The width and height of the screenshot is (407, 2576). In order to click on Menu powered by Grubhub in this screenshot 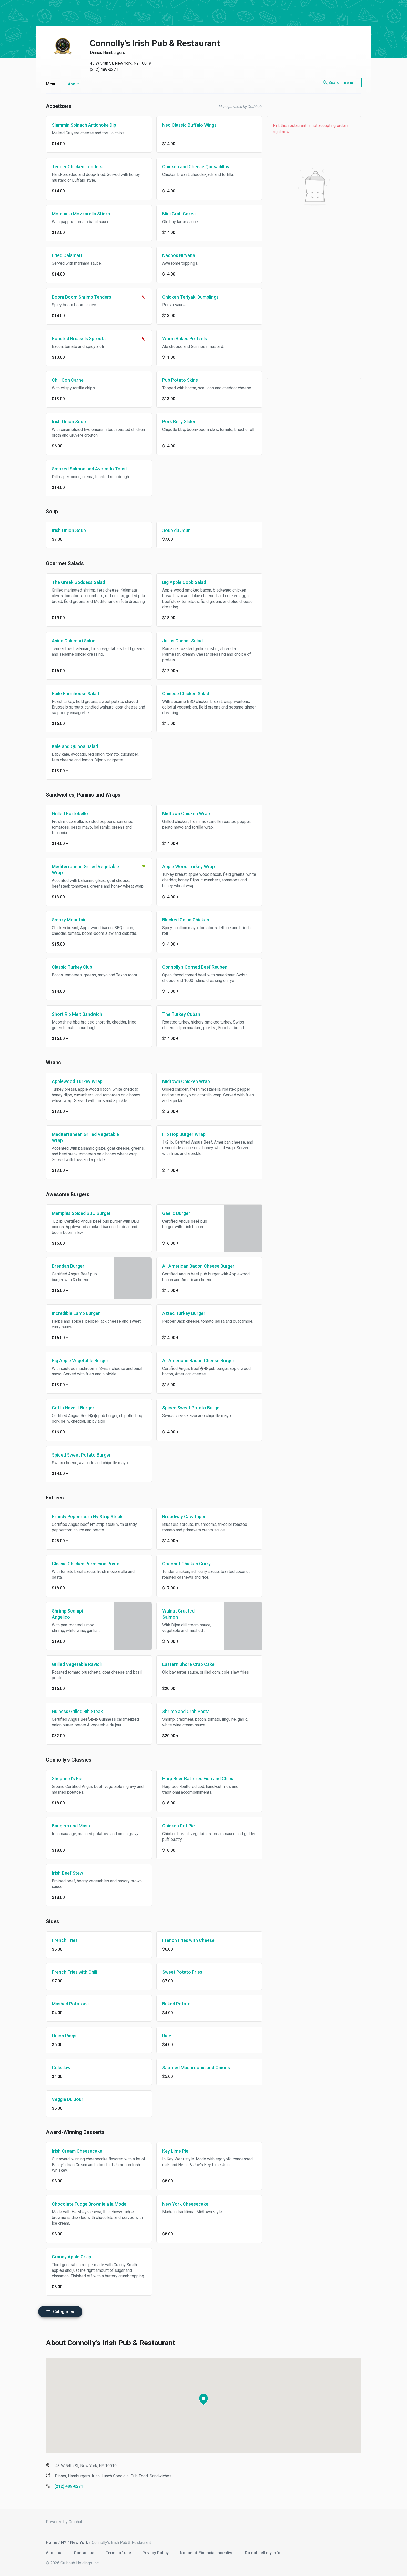, I will do `click(239, 107)`.